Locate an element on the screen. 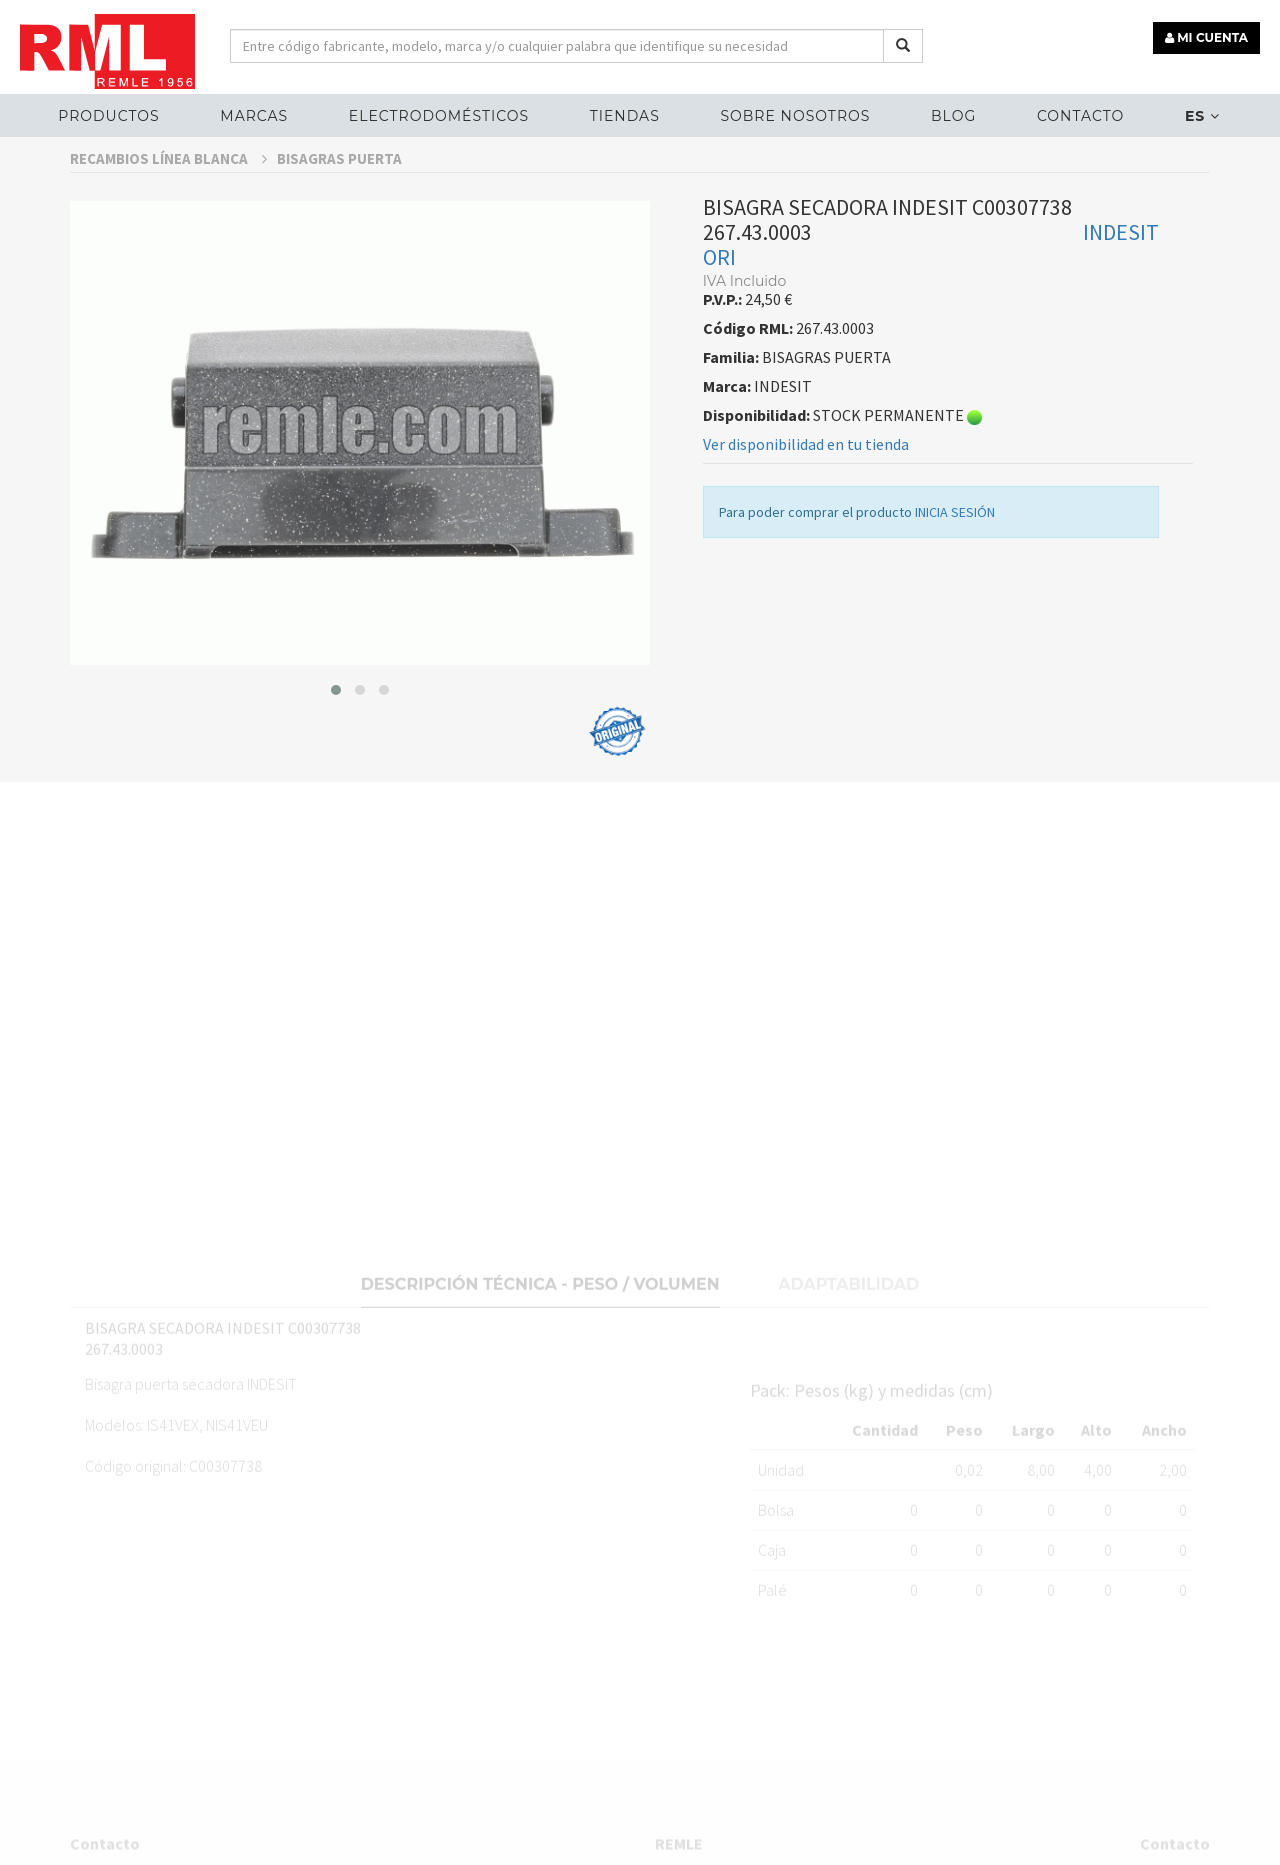 The width and height of the screenshot is (1280, 1865). MARCAS is located at coordinates (254, 116).